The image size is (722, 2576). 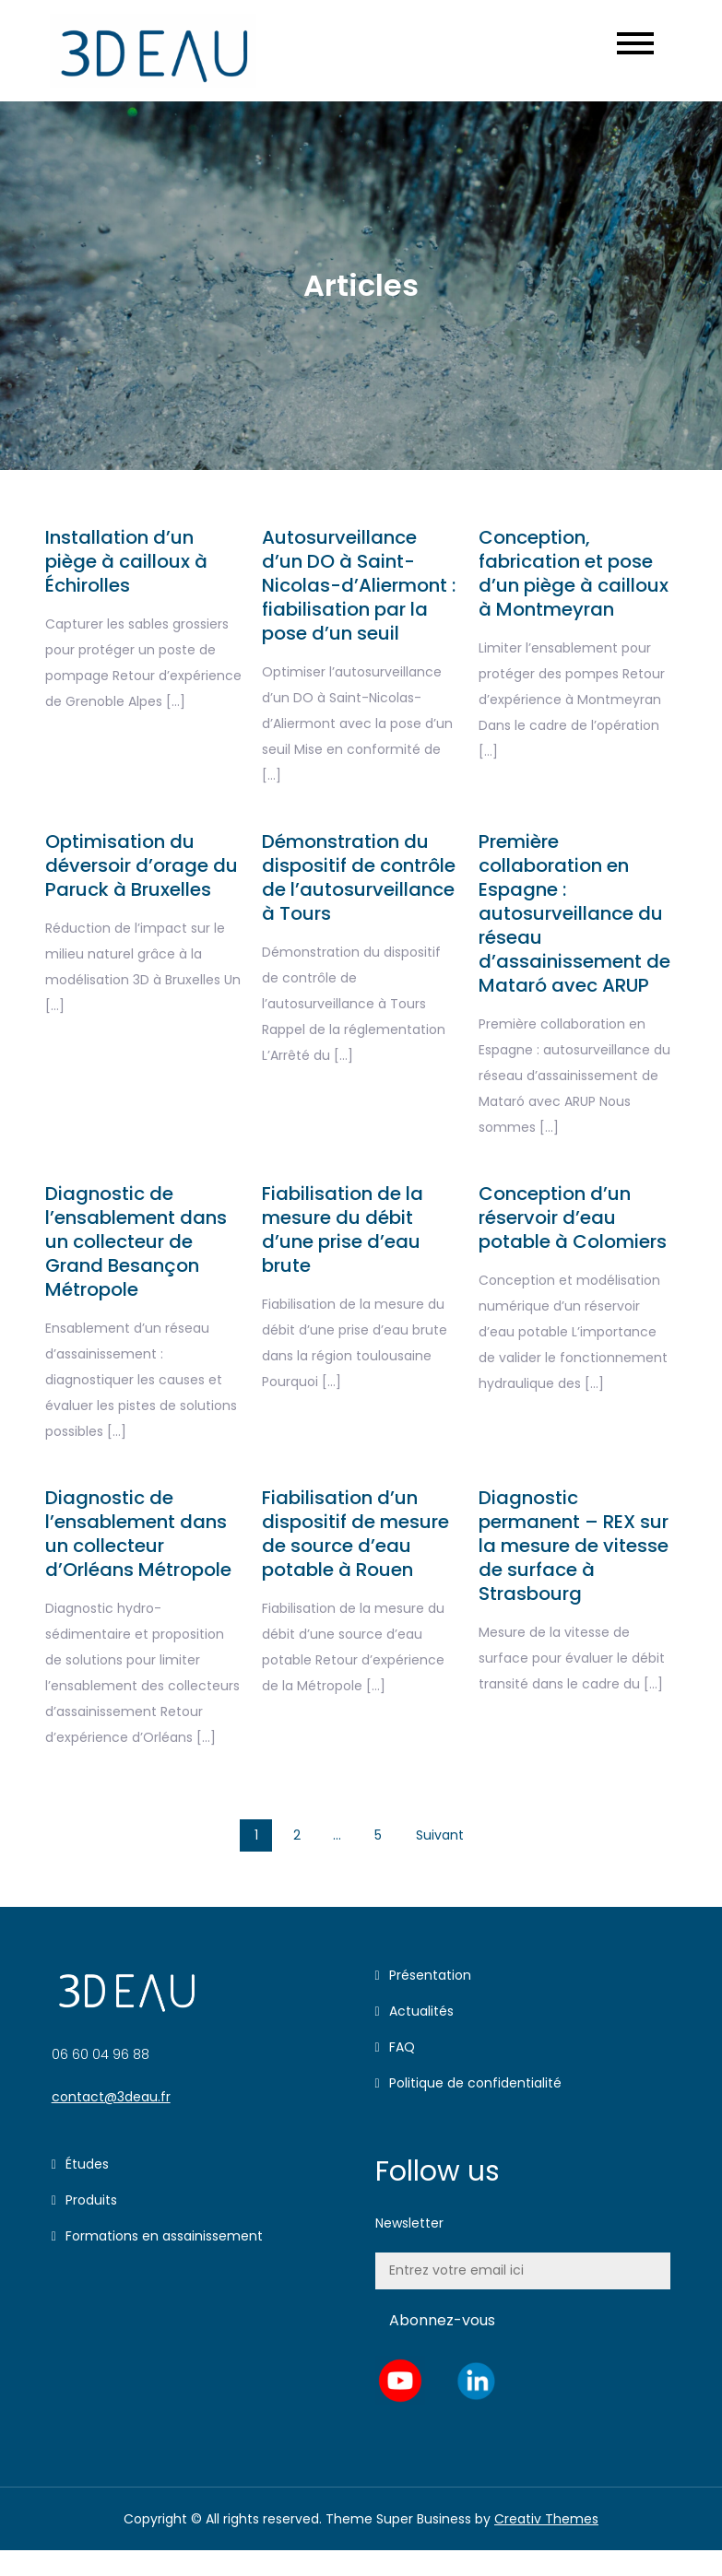 I want to click on Diagnostic de l’ensablement dans un collecteur d’Orléans Métropole, so click(x=138, y=1533).